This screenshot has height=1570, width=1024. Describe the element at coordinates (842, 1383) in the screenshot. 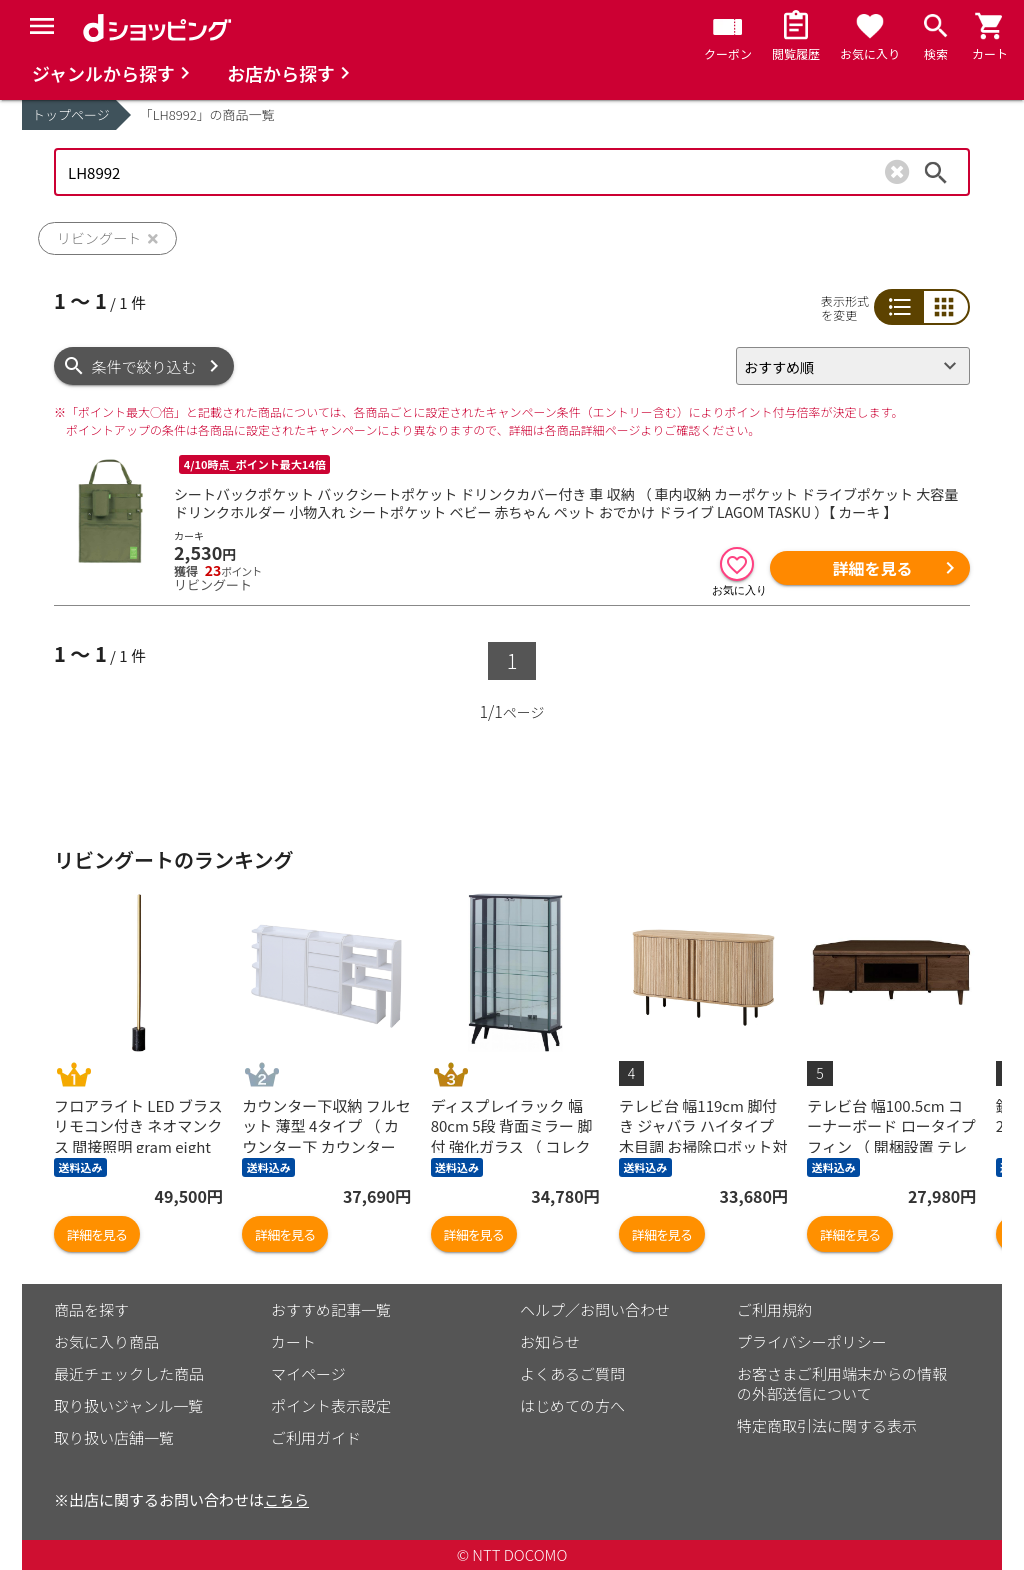

I see `お客さまご利用端末からの情報の外部送信について` at that location.